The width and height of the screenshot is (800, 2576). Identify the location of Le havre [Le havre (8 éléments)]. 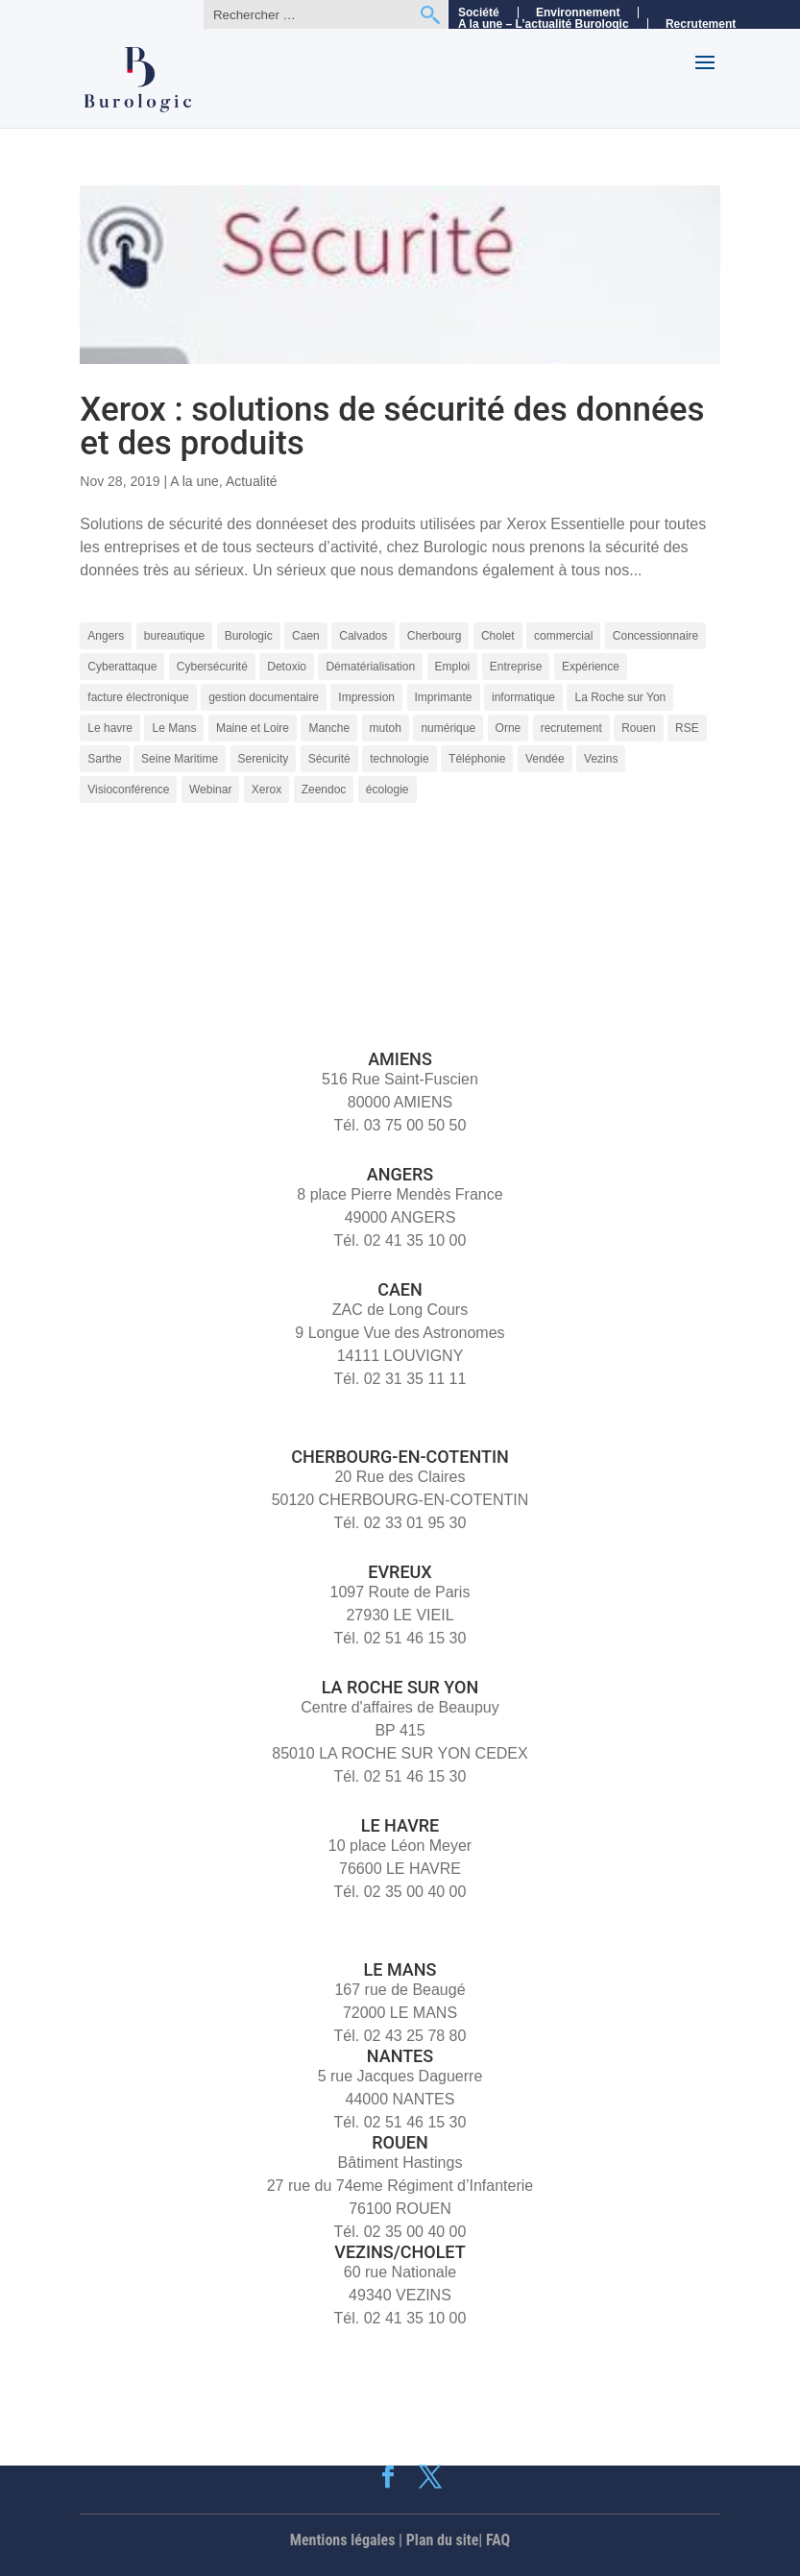
(110, 728).